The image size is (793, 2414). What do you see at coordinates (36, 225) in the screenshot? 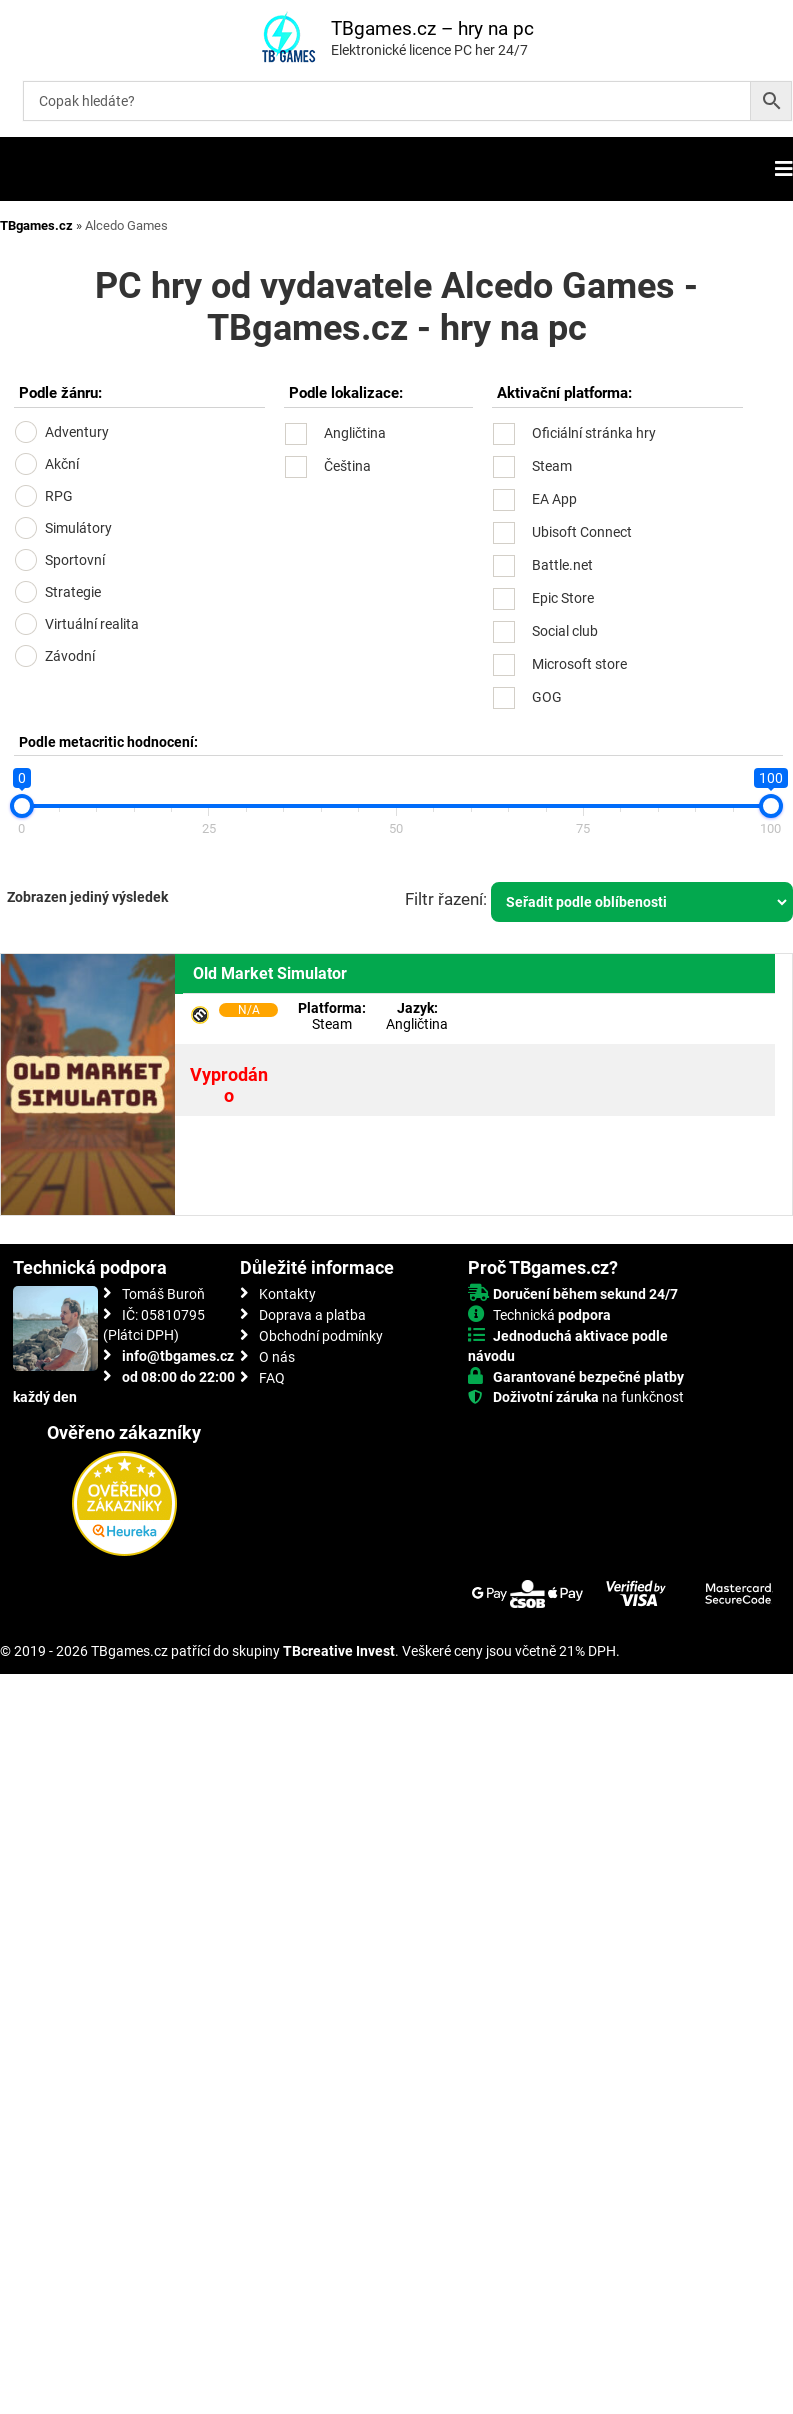
I see `TBgames.cz` at bounding box center [36, 225].